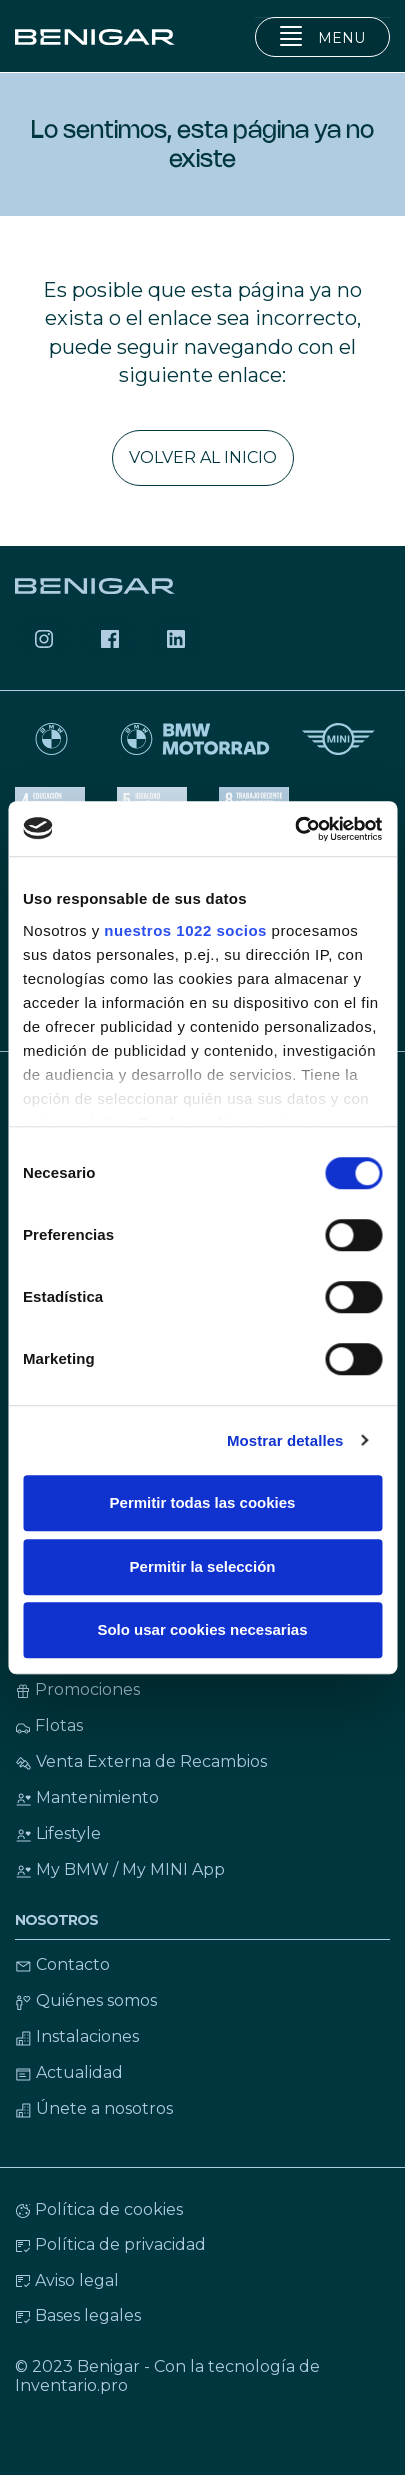 The height and width of the screenshot is (2475, 405). Describe the element at coordinates (99, 2209) in the screenshot. I see `Política de cookies` at that location.